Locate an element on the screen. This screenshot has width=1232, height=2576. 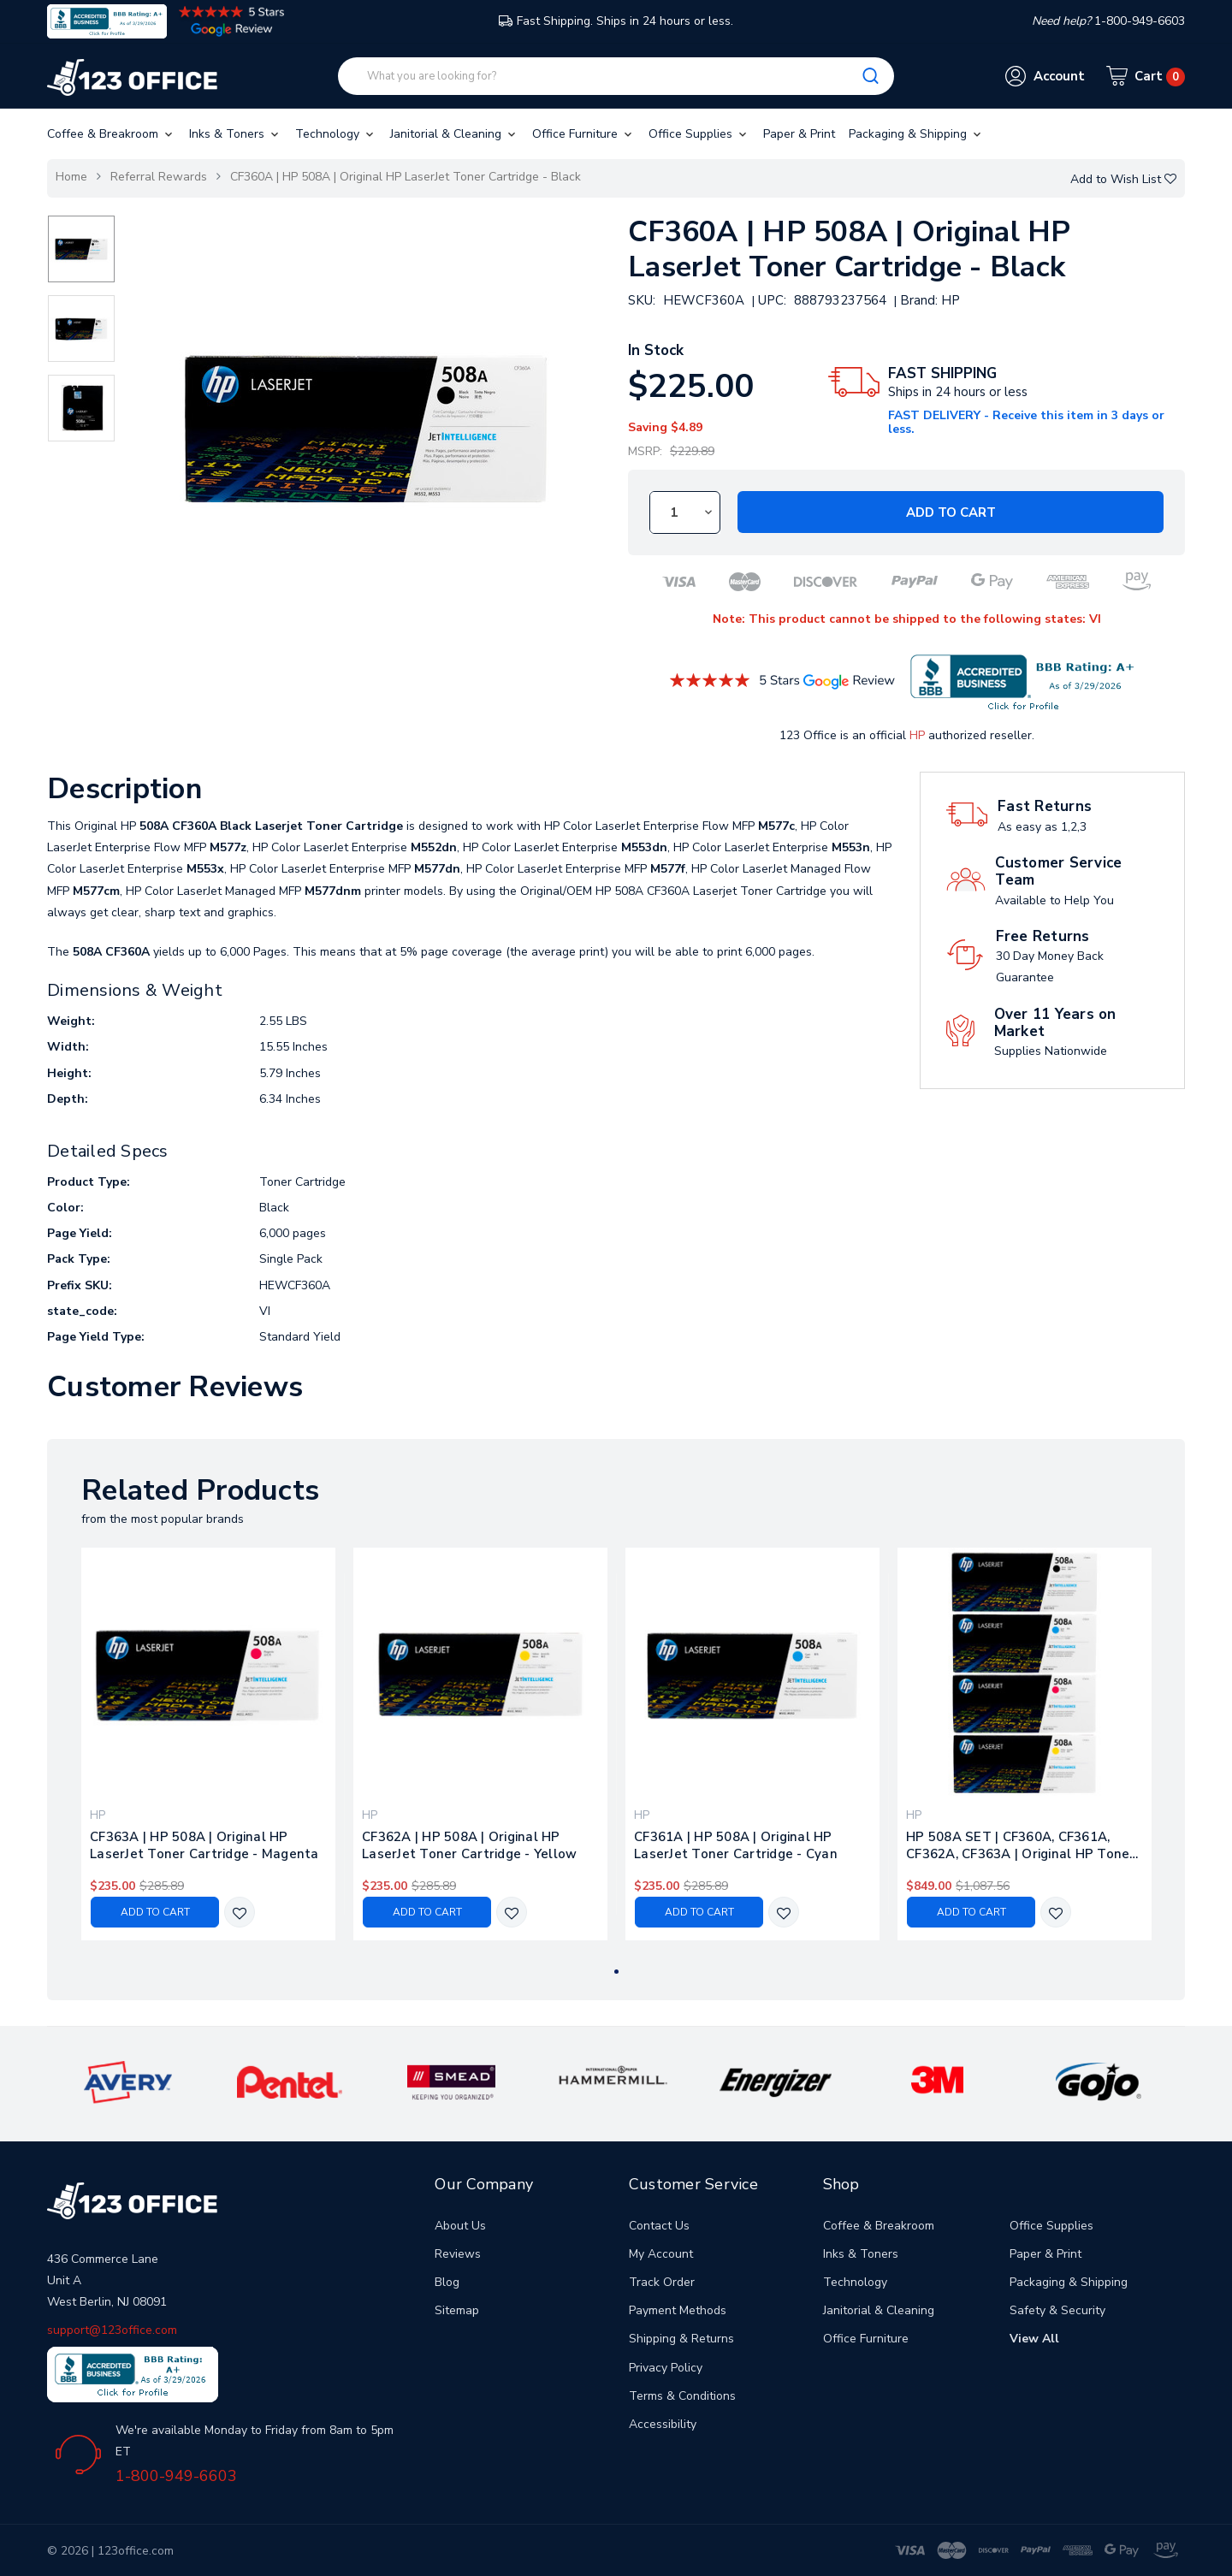
About Us is located at coordinates (460, 2226).